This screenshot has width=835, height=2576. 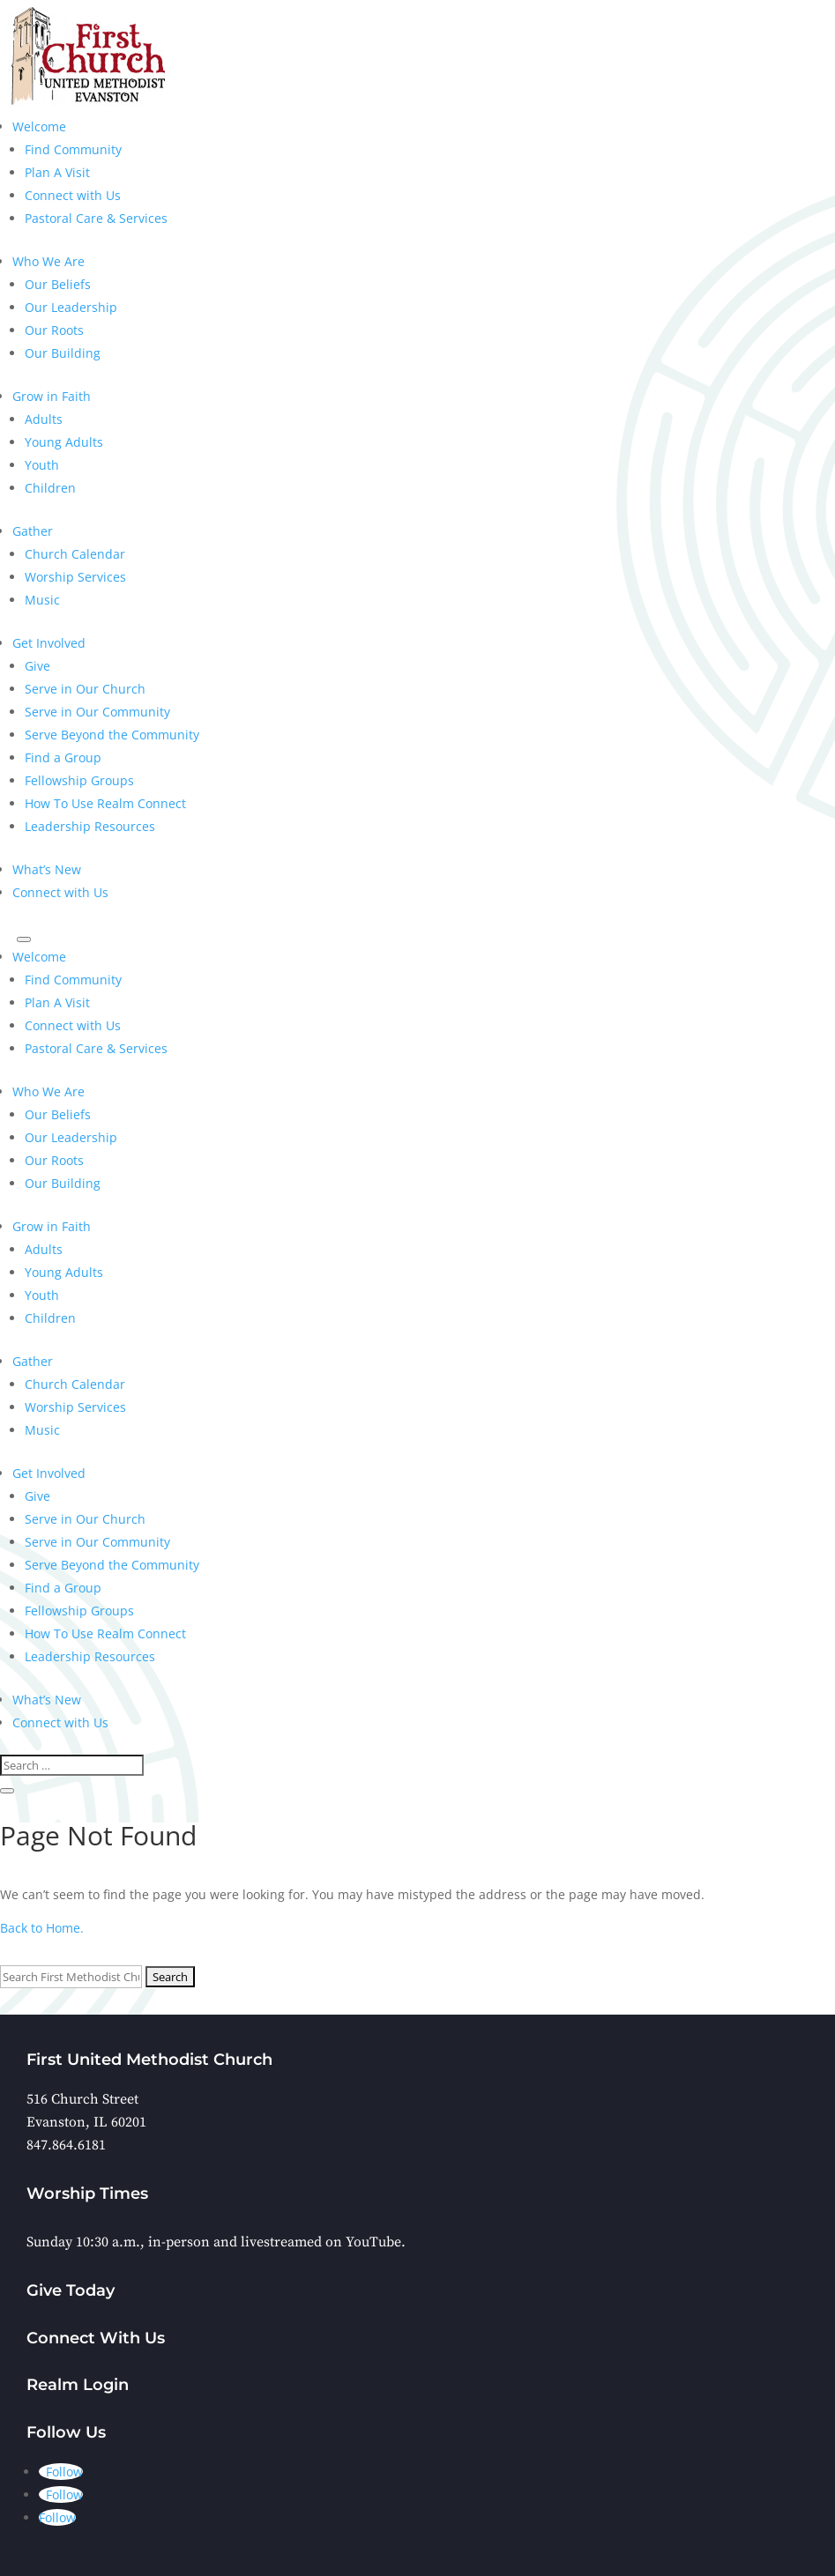 What do you see at coordinates (75, 554) in the screenshot?
I see `Church Calendar` at bounding box center [75, 554].